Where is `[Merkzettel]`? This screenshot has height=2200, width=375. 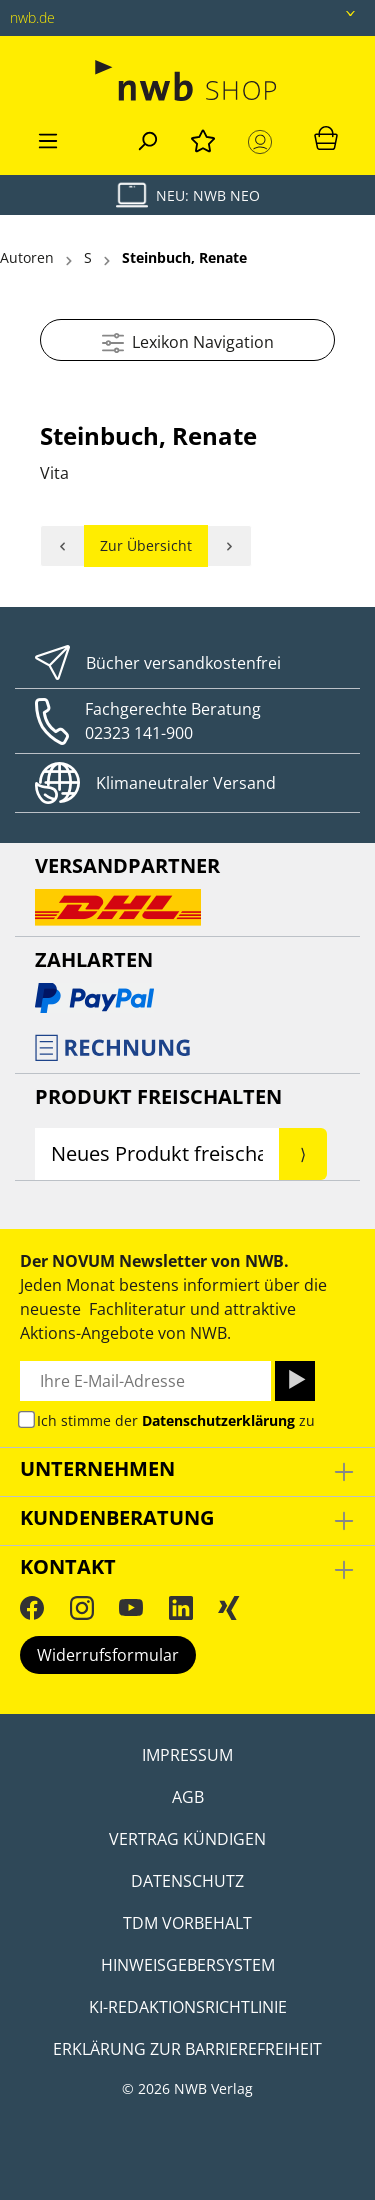 [Merkzettel] is located at coordinates (203, 138).